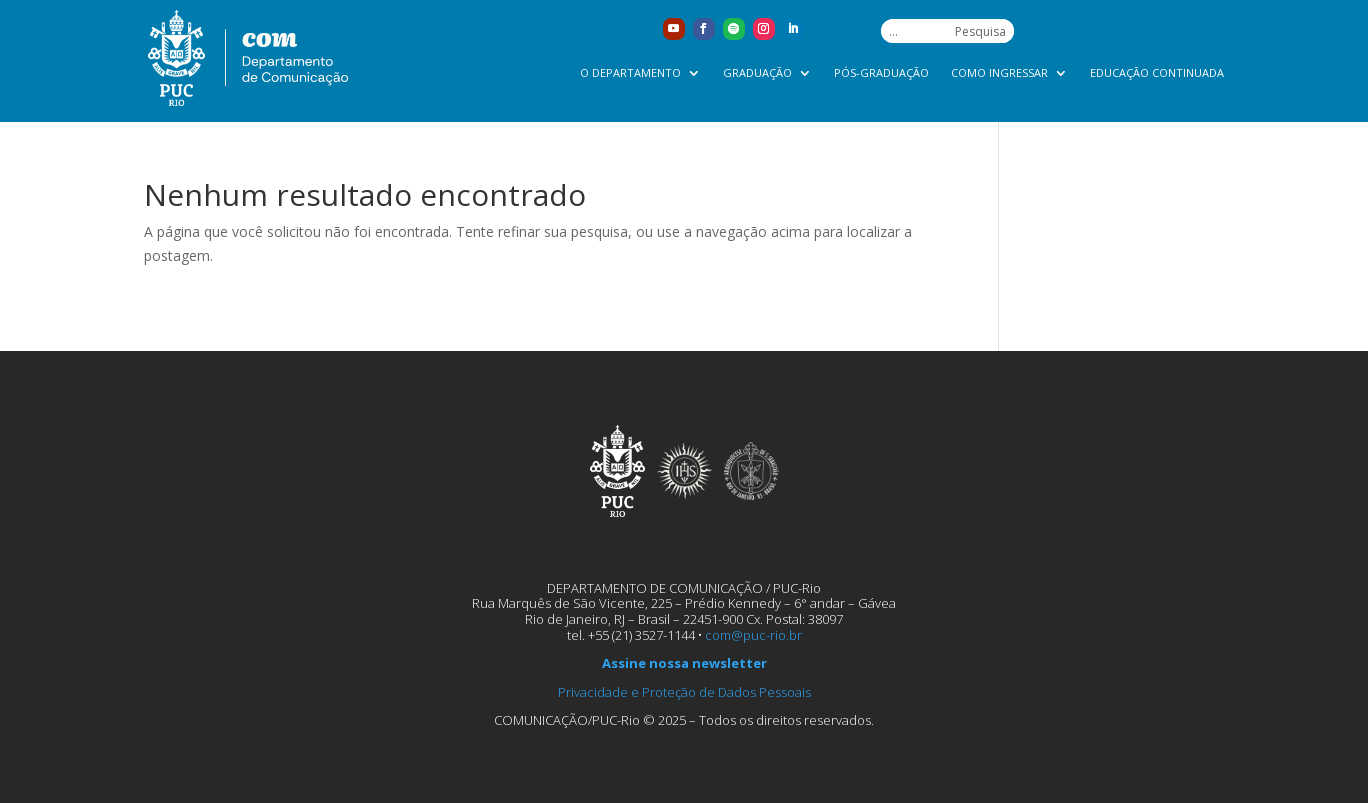 Image resolution: width=1368 pixels, height=803 pixels. What do you see at coordinates (684, 663) in the screenshot?
I see `Assine nossa newsletter` at bounding box center [684, 663].